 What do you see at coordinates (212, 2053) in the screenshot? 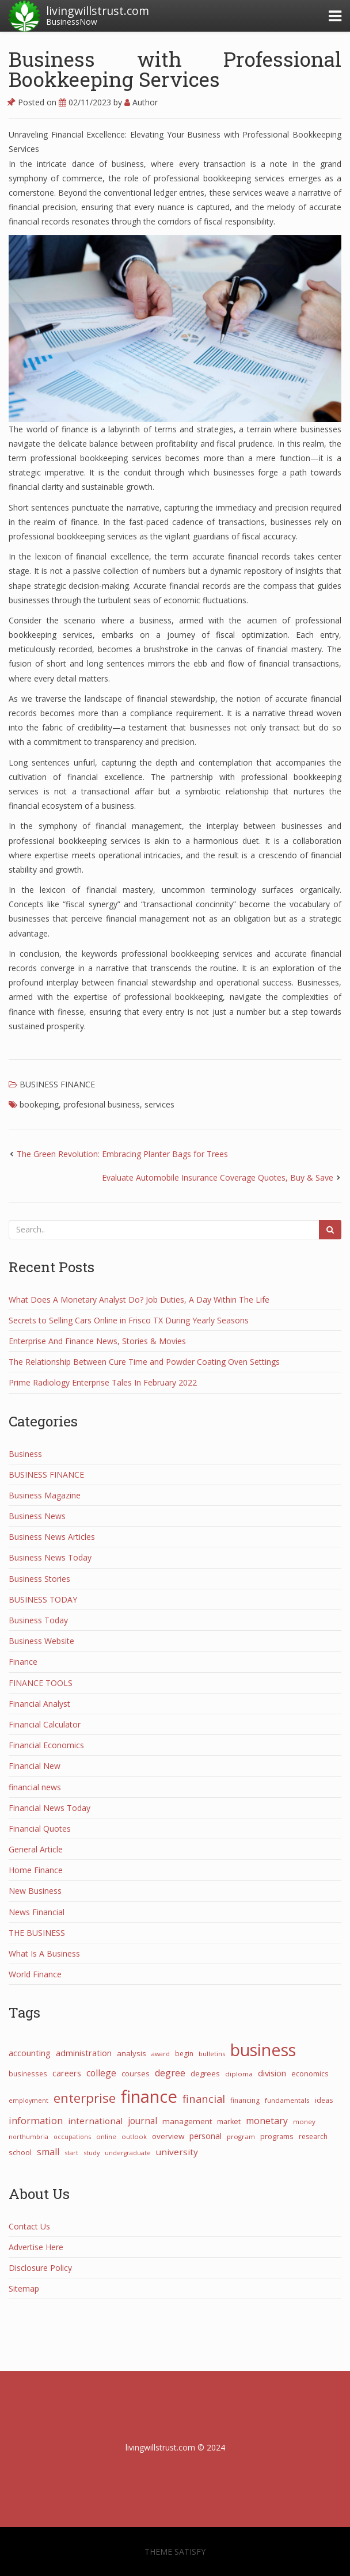
I see `bulletins [bulletins (23 items)]` at bounding box center [212, 2053].